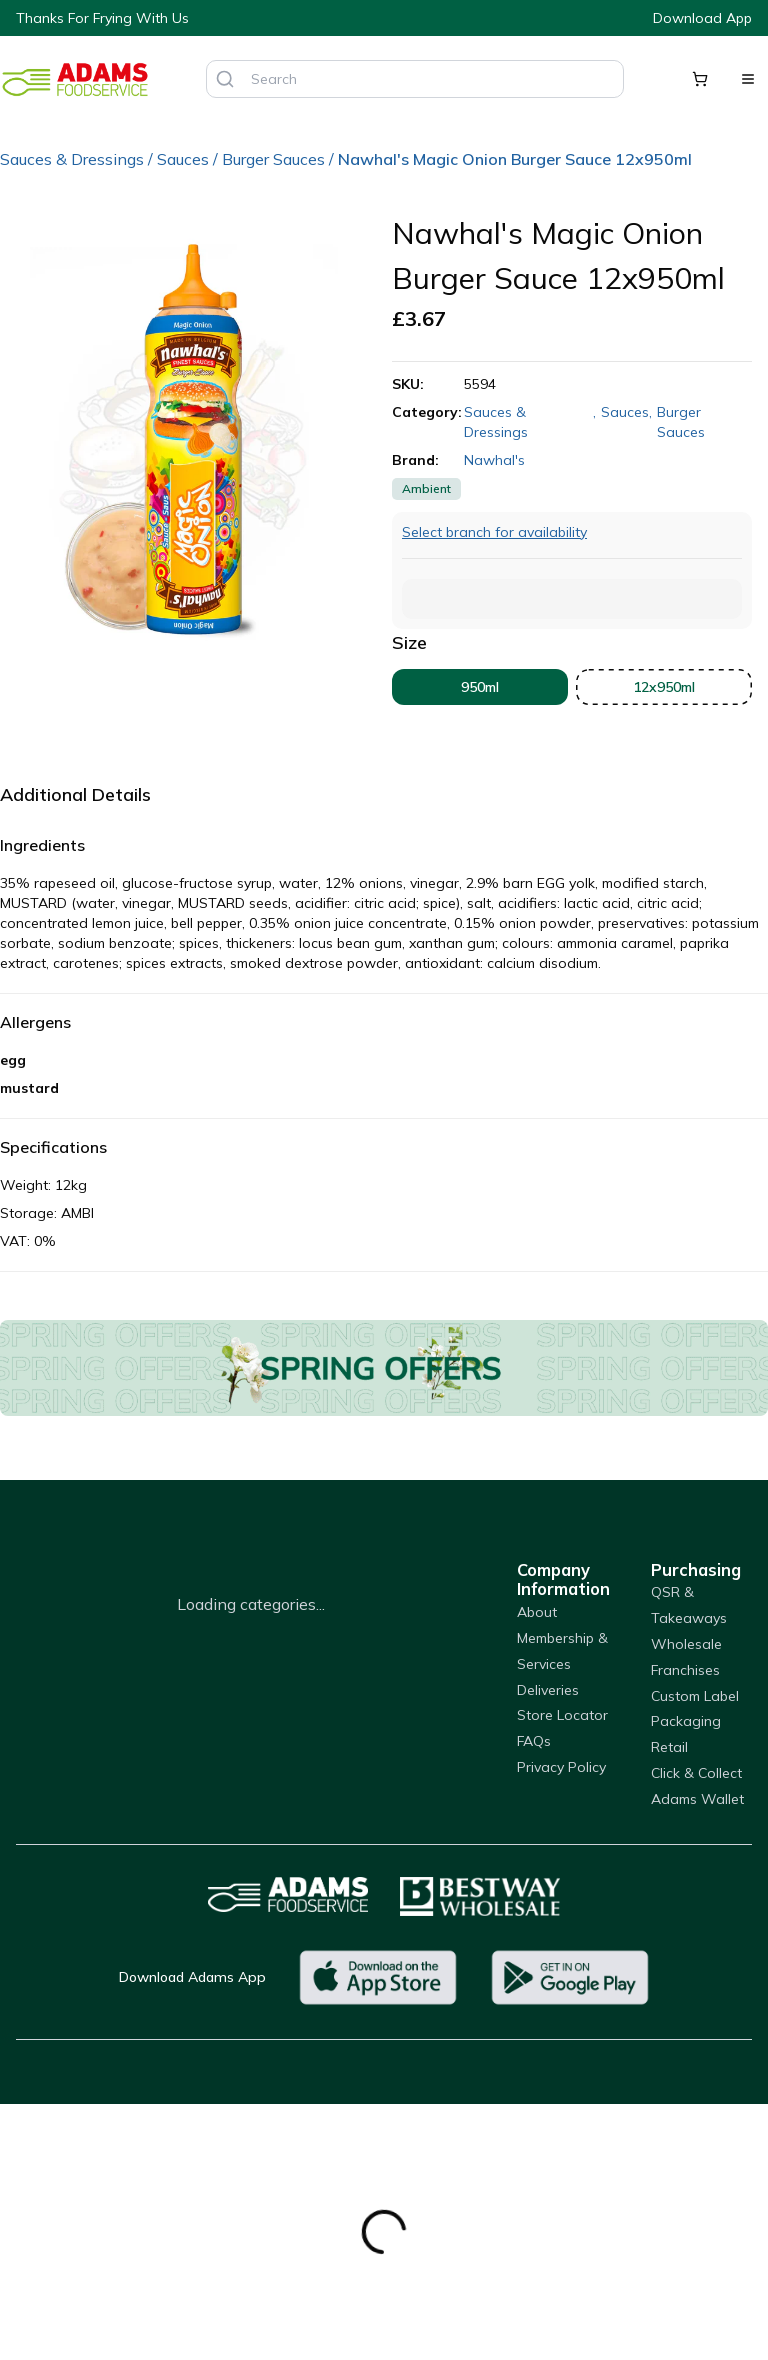  Describe the element at coordinates (561, 1767) in the screenshot. I see `Privacy Policy` at that location.